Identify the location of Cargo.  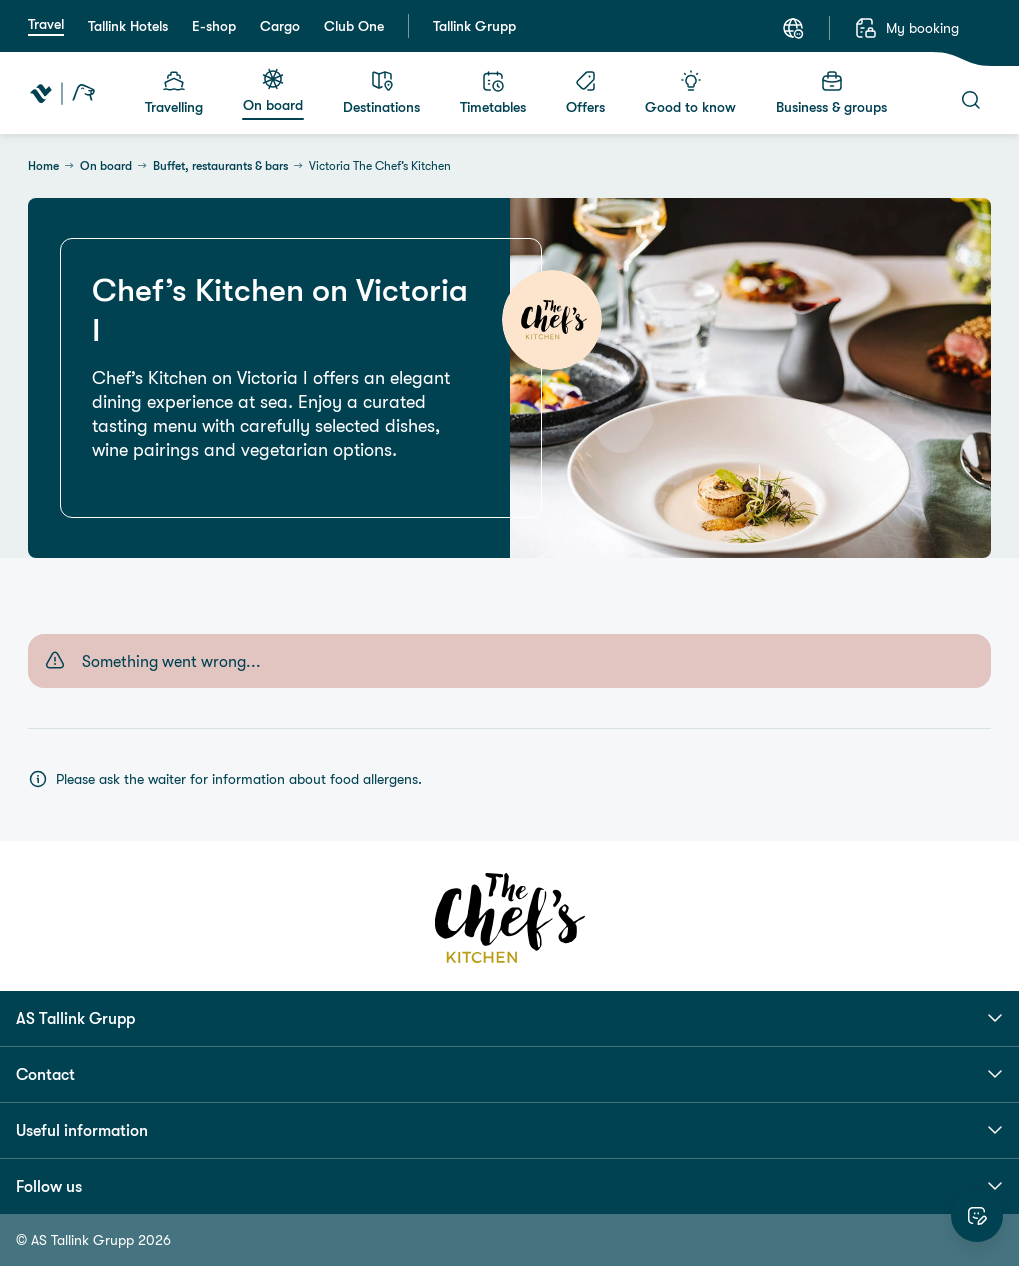
(280, 26).